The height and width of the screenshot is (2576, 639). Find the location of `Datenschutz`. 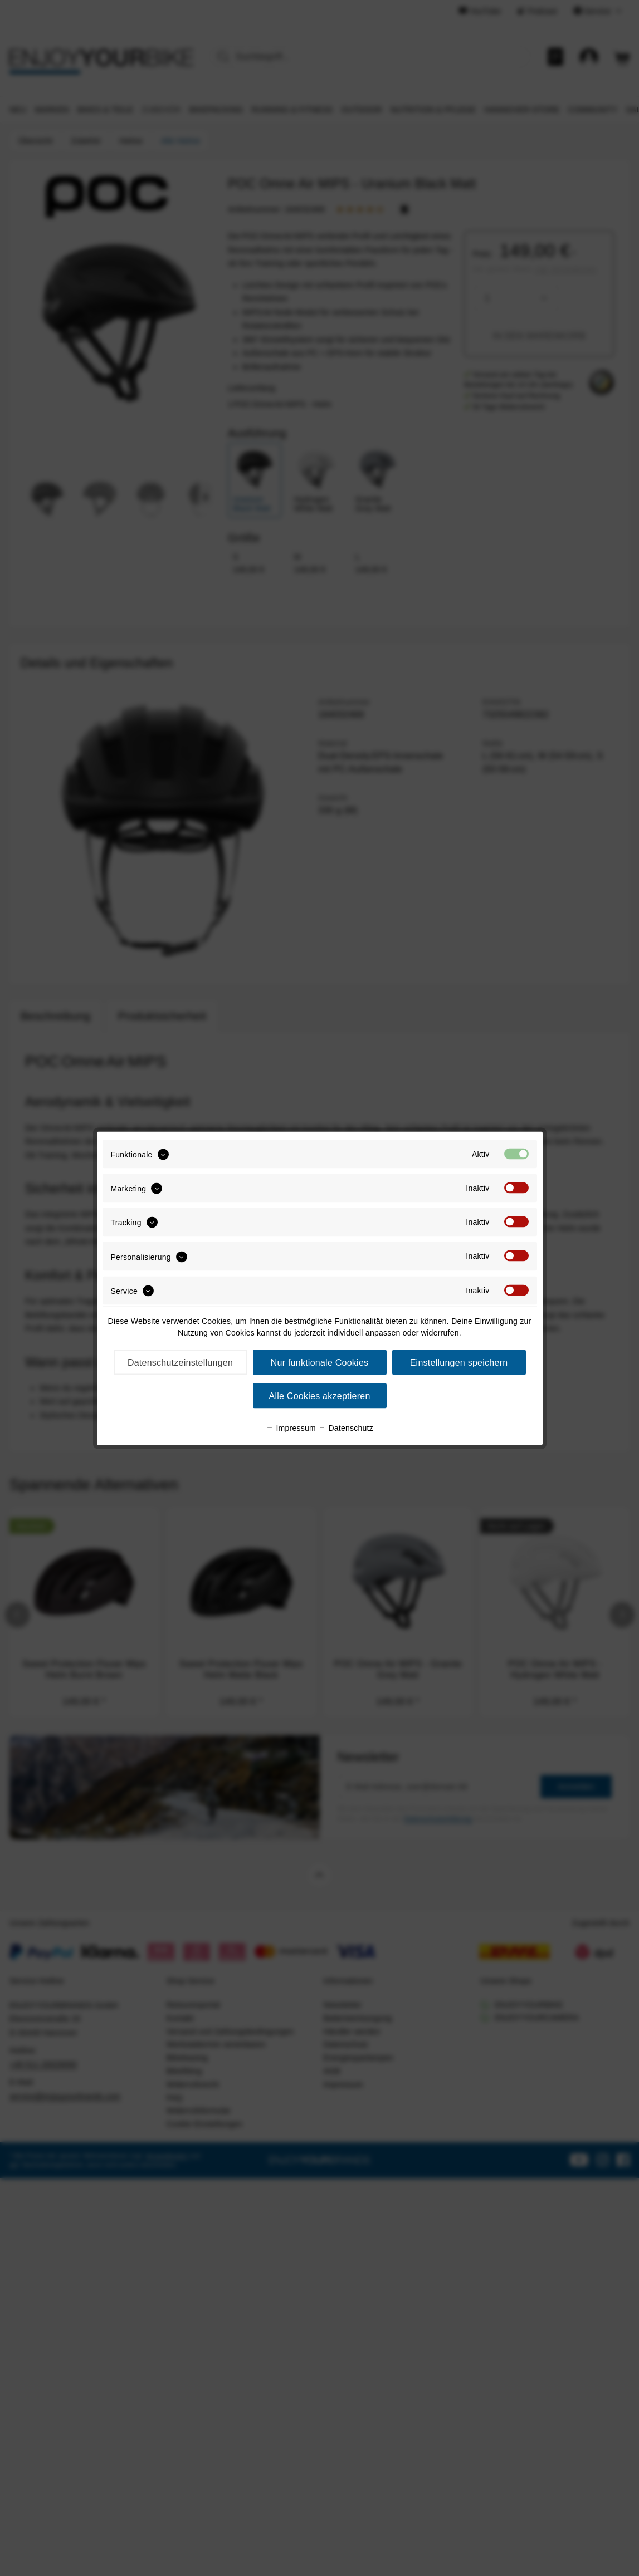

Datenschutz is located at coordinates (345, 1427).